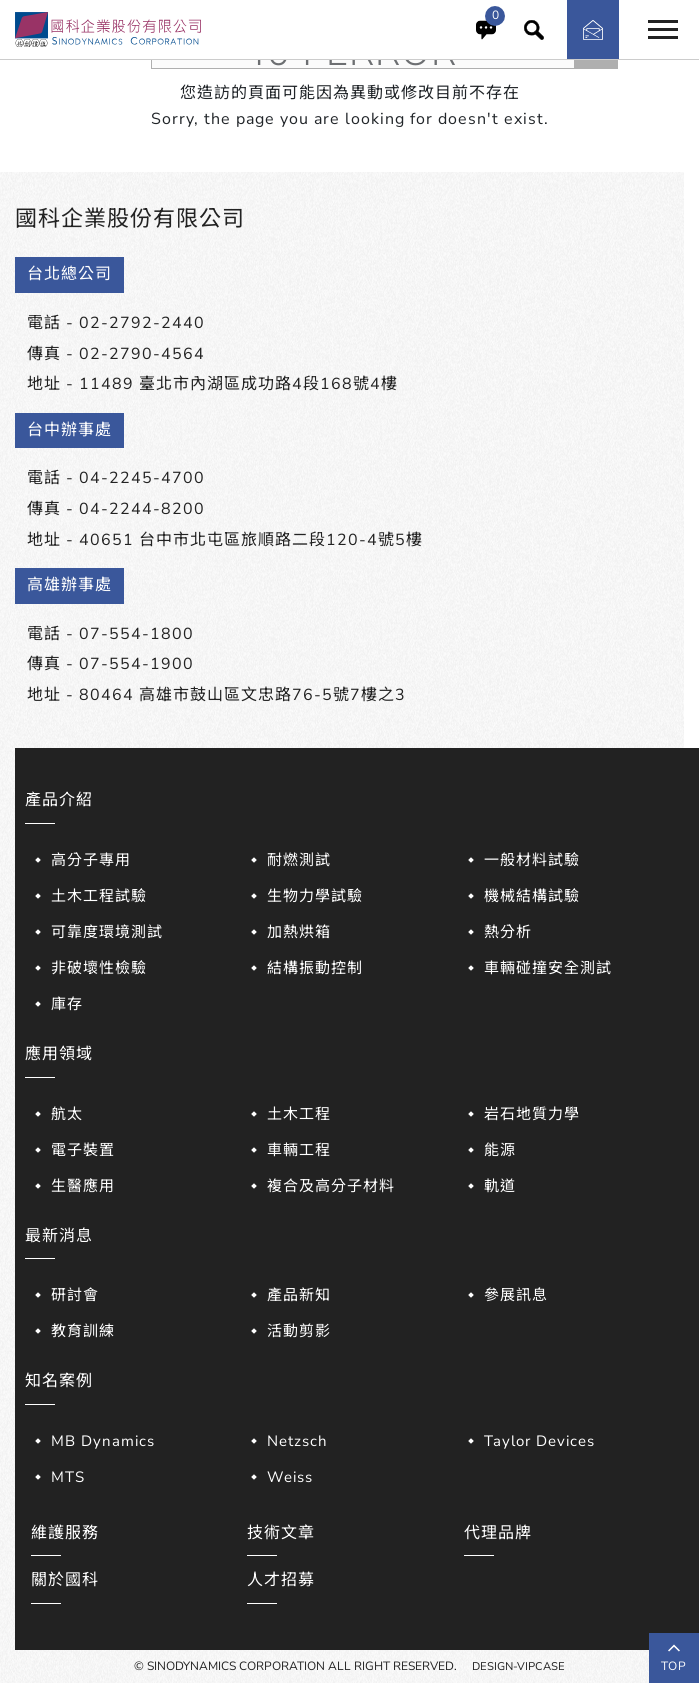 The height and width of the screenshot is (1683, 699). What do you see at coordinates (500, 1150) in the screenshot?
I see `能源` at bounding box center [500, 1150].